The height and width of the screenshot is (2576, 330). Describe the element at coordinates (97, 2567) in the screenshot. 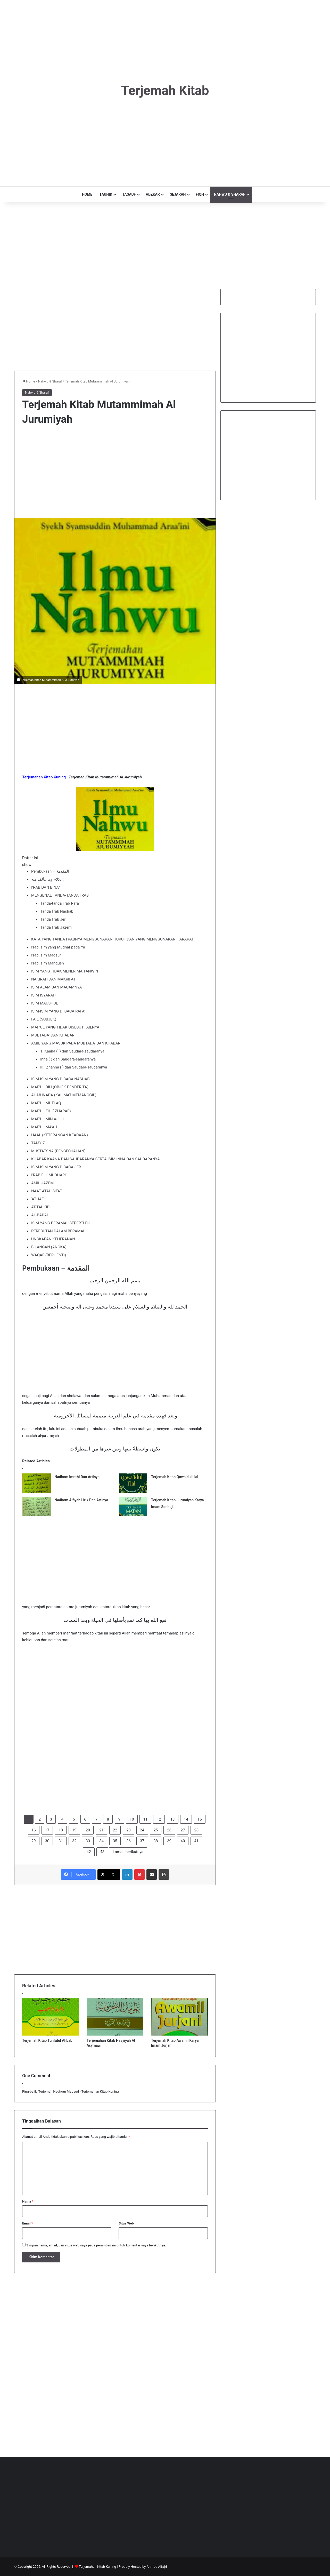

I see `Terjemahan Kitab Kuning` at that location.